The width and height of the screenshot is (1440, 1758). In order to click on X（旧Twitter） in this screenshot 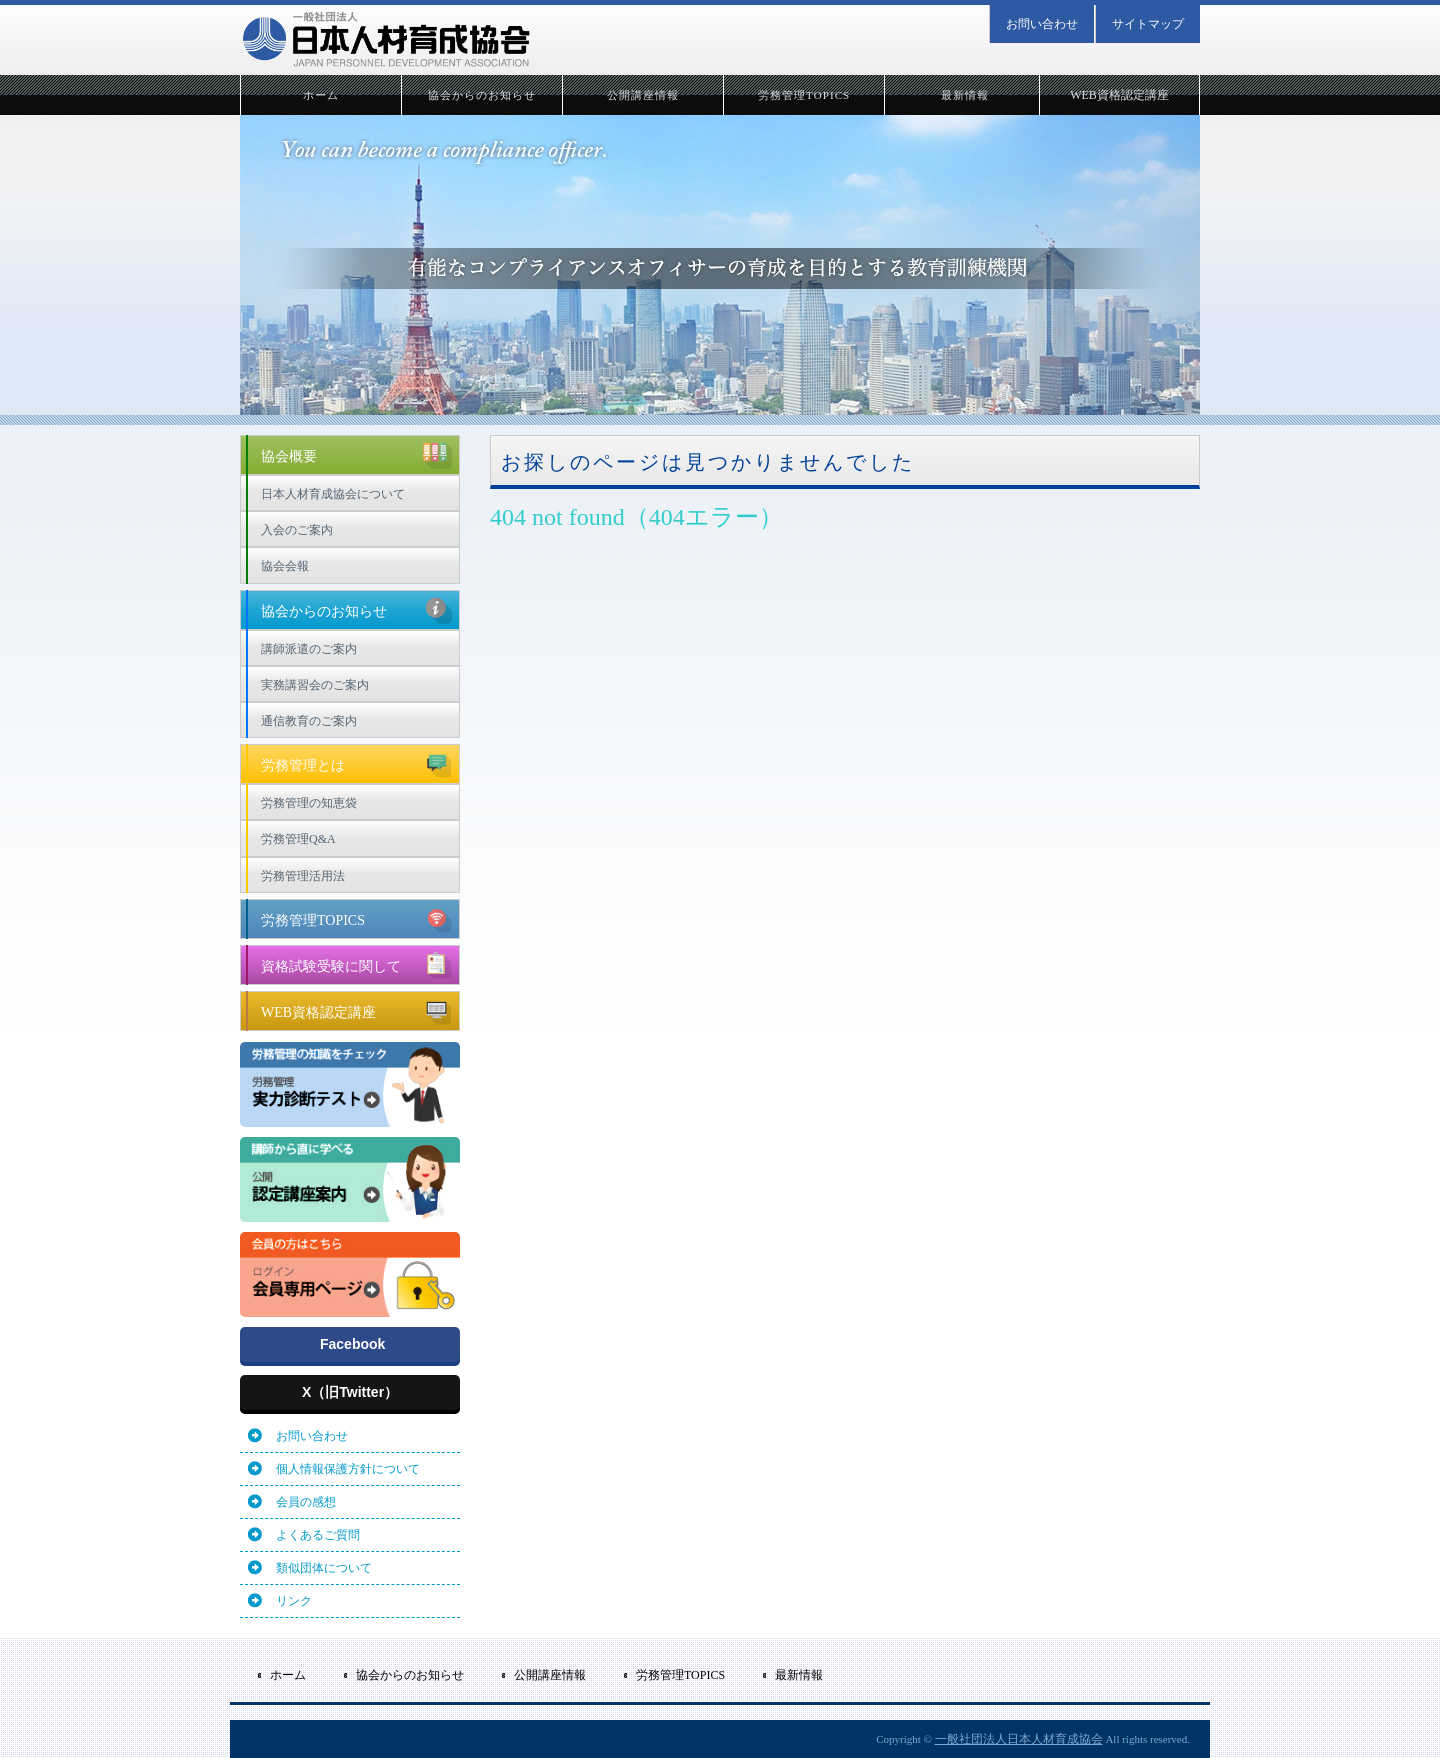, I will do `click(350, 1392)`.